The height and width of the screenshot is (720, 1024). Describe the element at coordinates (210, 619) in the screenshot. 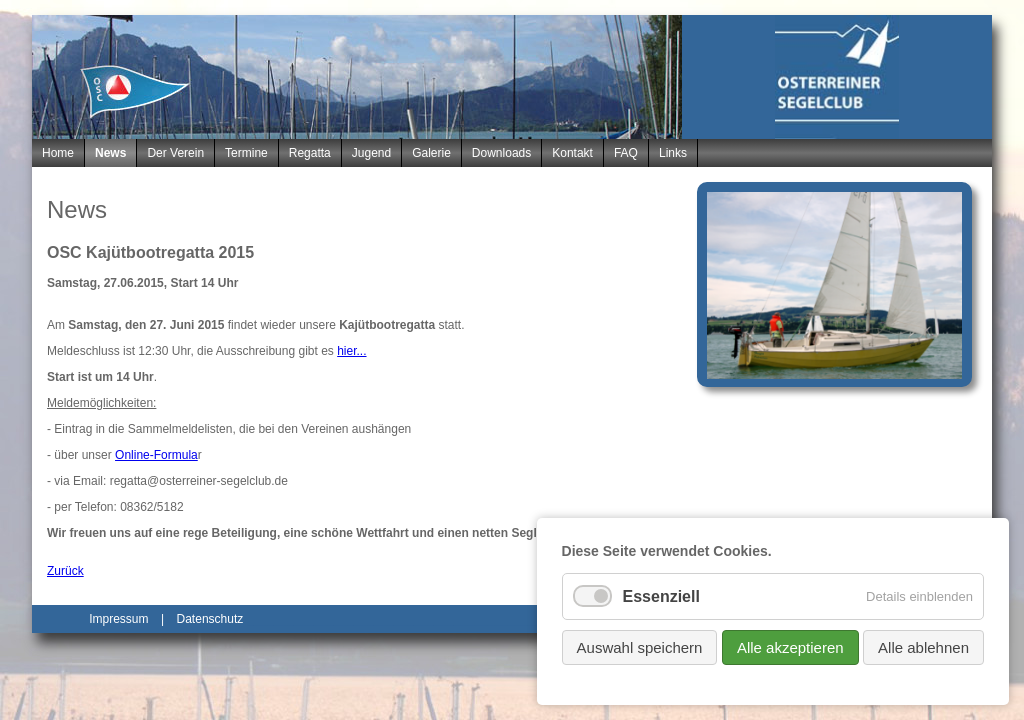

I see `Datenschutz` at that location.